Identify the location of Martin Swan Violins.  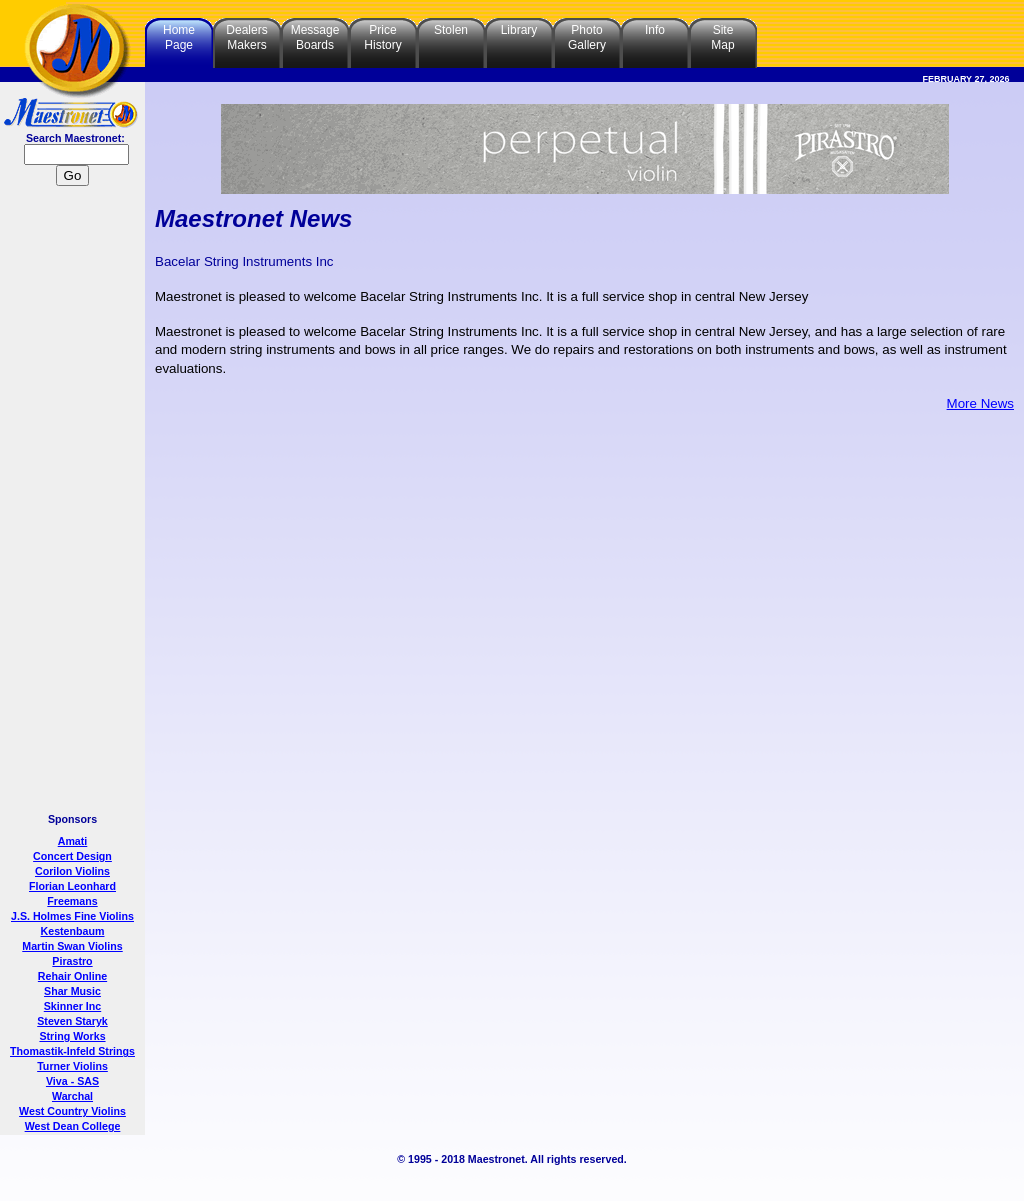
(72, 946).